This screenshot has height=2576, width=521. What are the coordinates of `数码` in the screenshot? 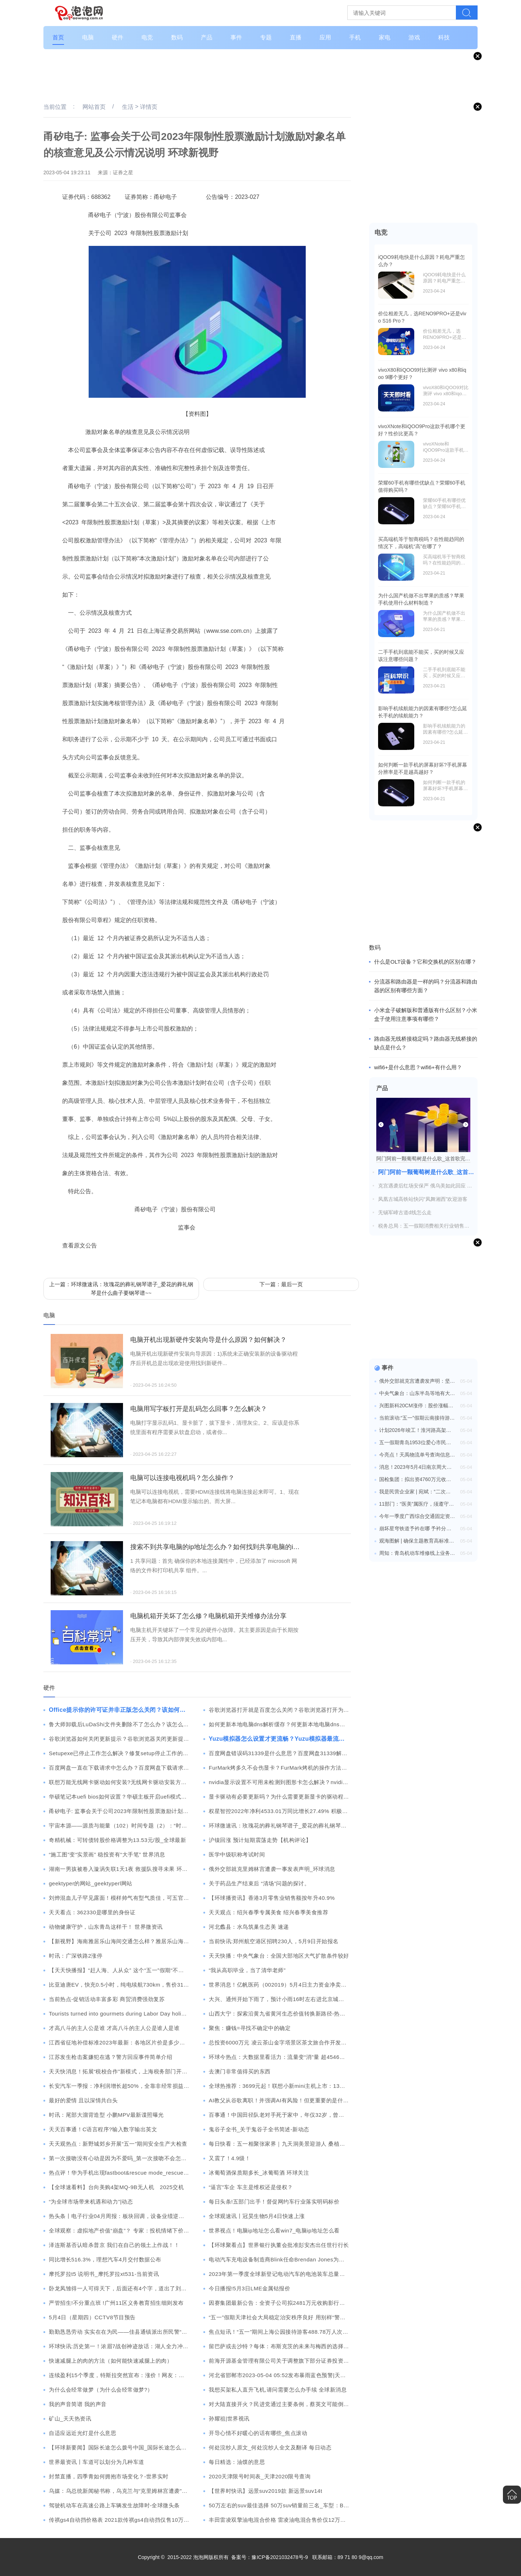 It's located at (177, 37).